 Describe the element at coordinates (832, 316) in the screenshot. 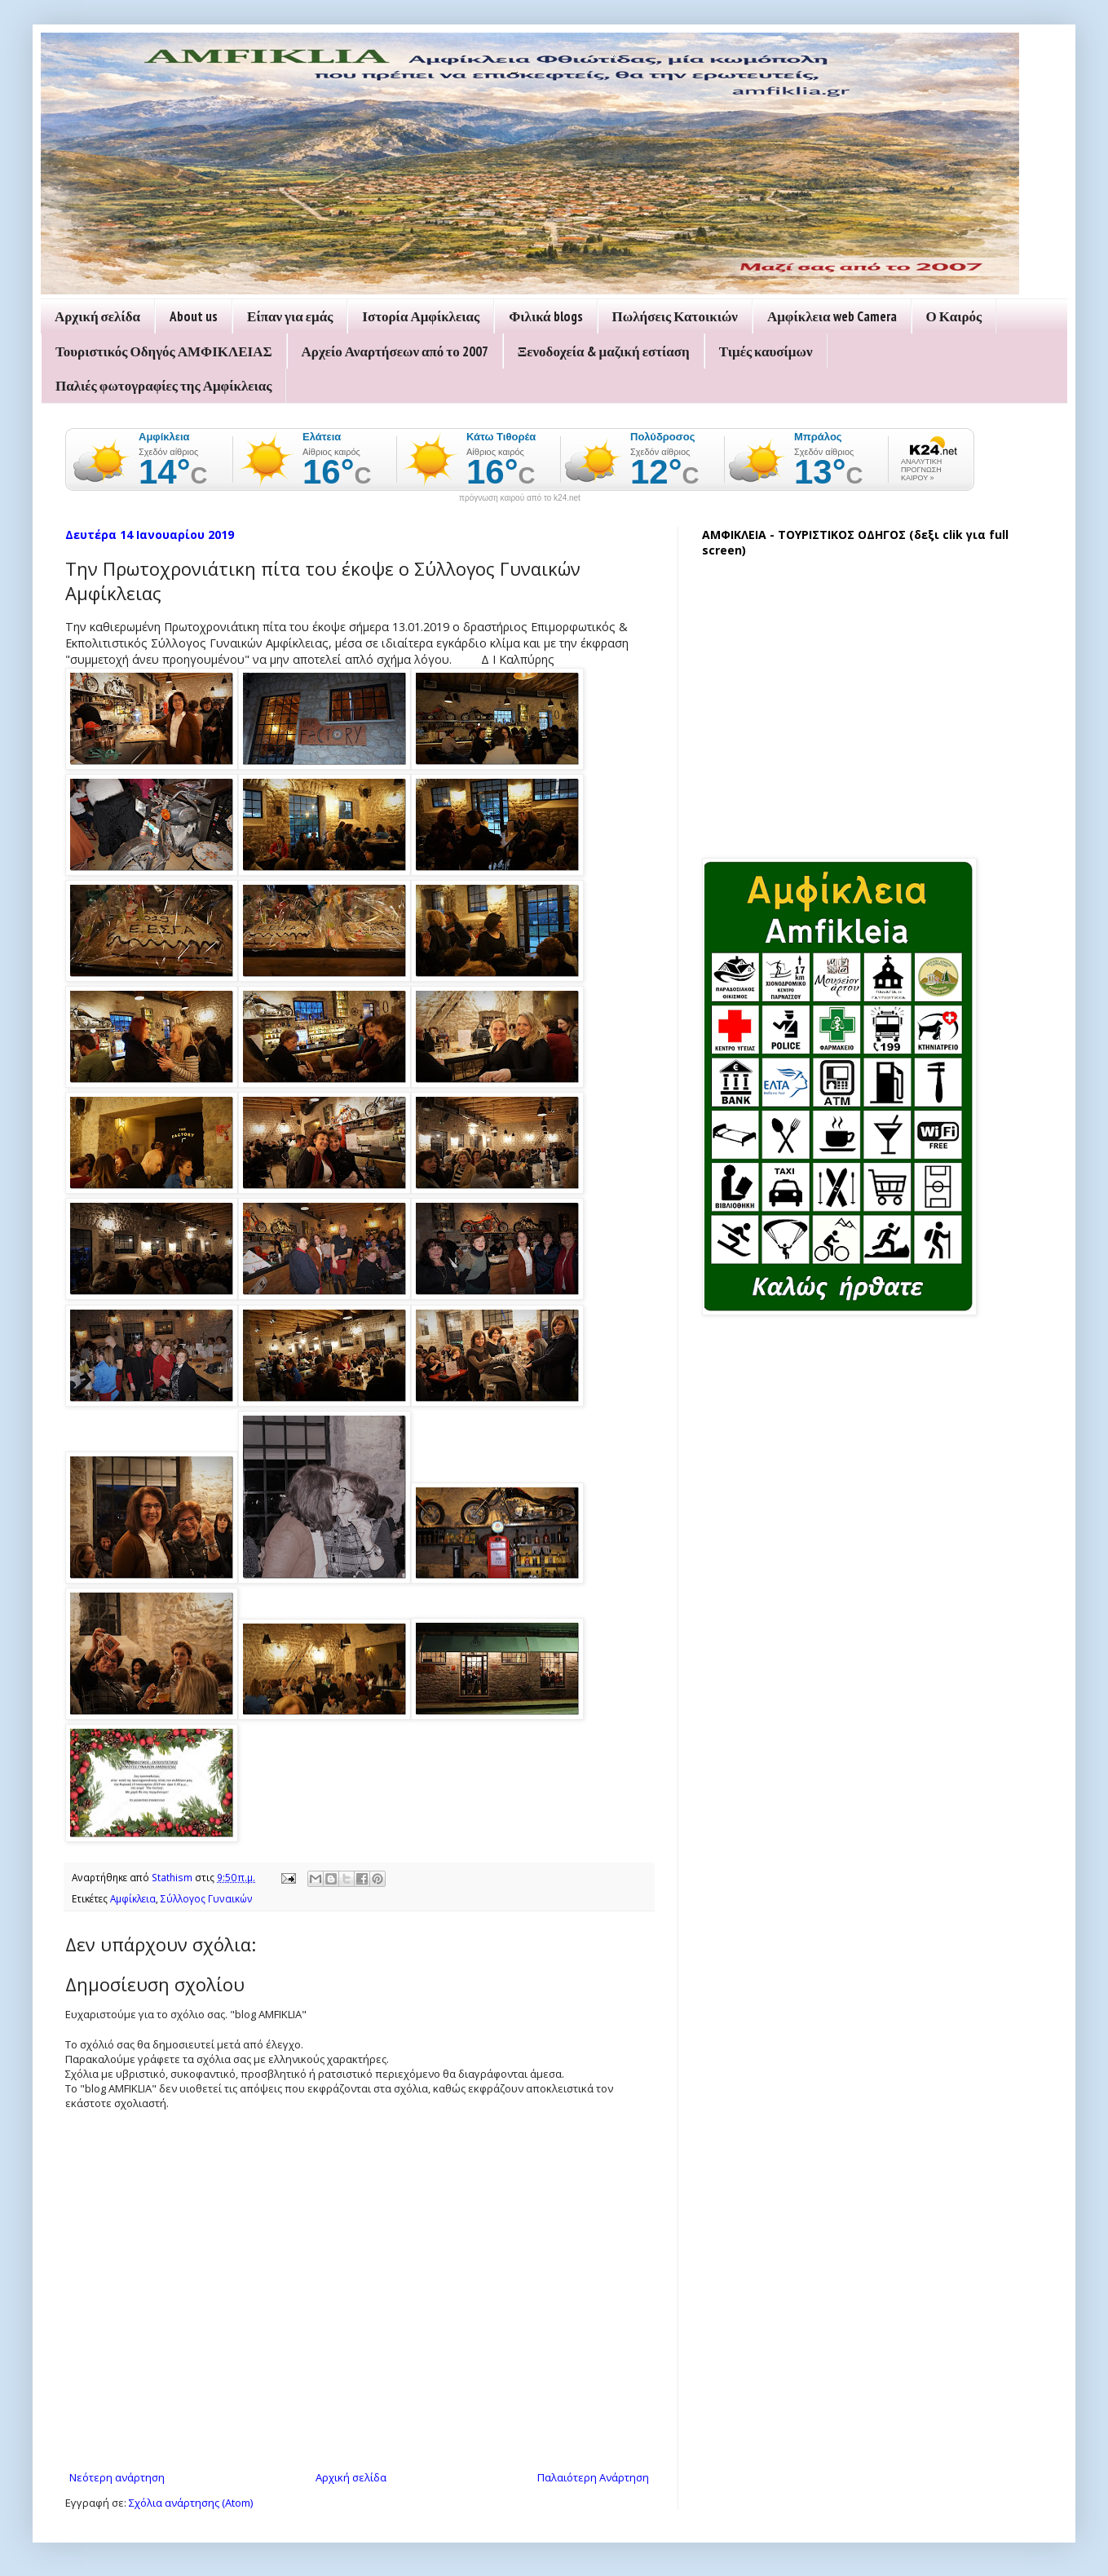

I see `Αμφίκλεια web Camera` at that location.